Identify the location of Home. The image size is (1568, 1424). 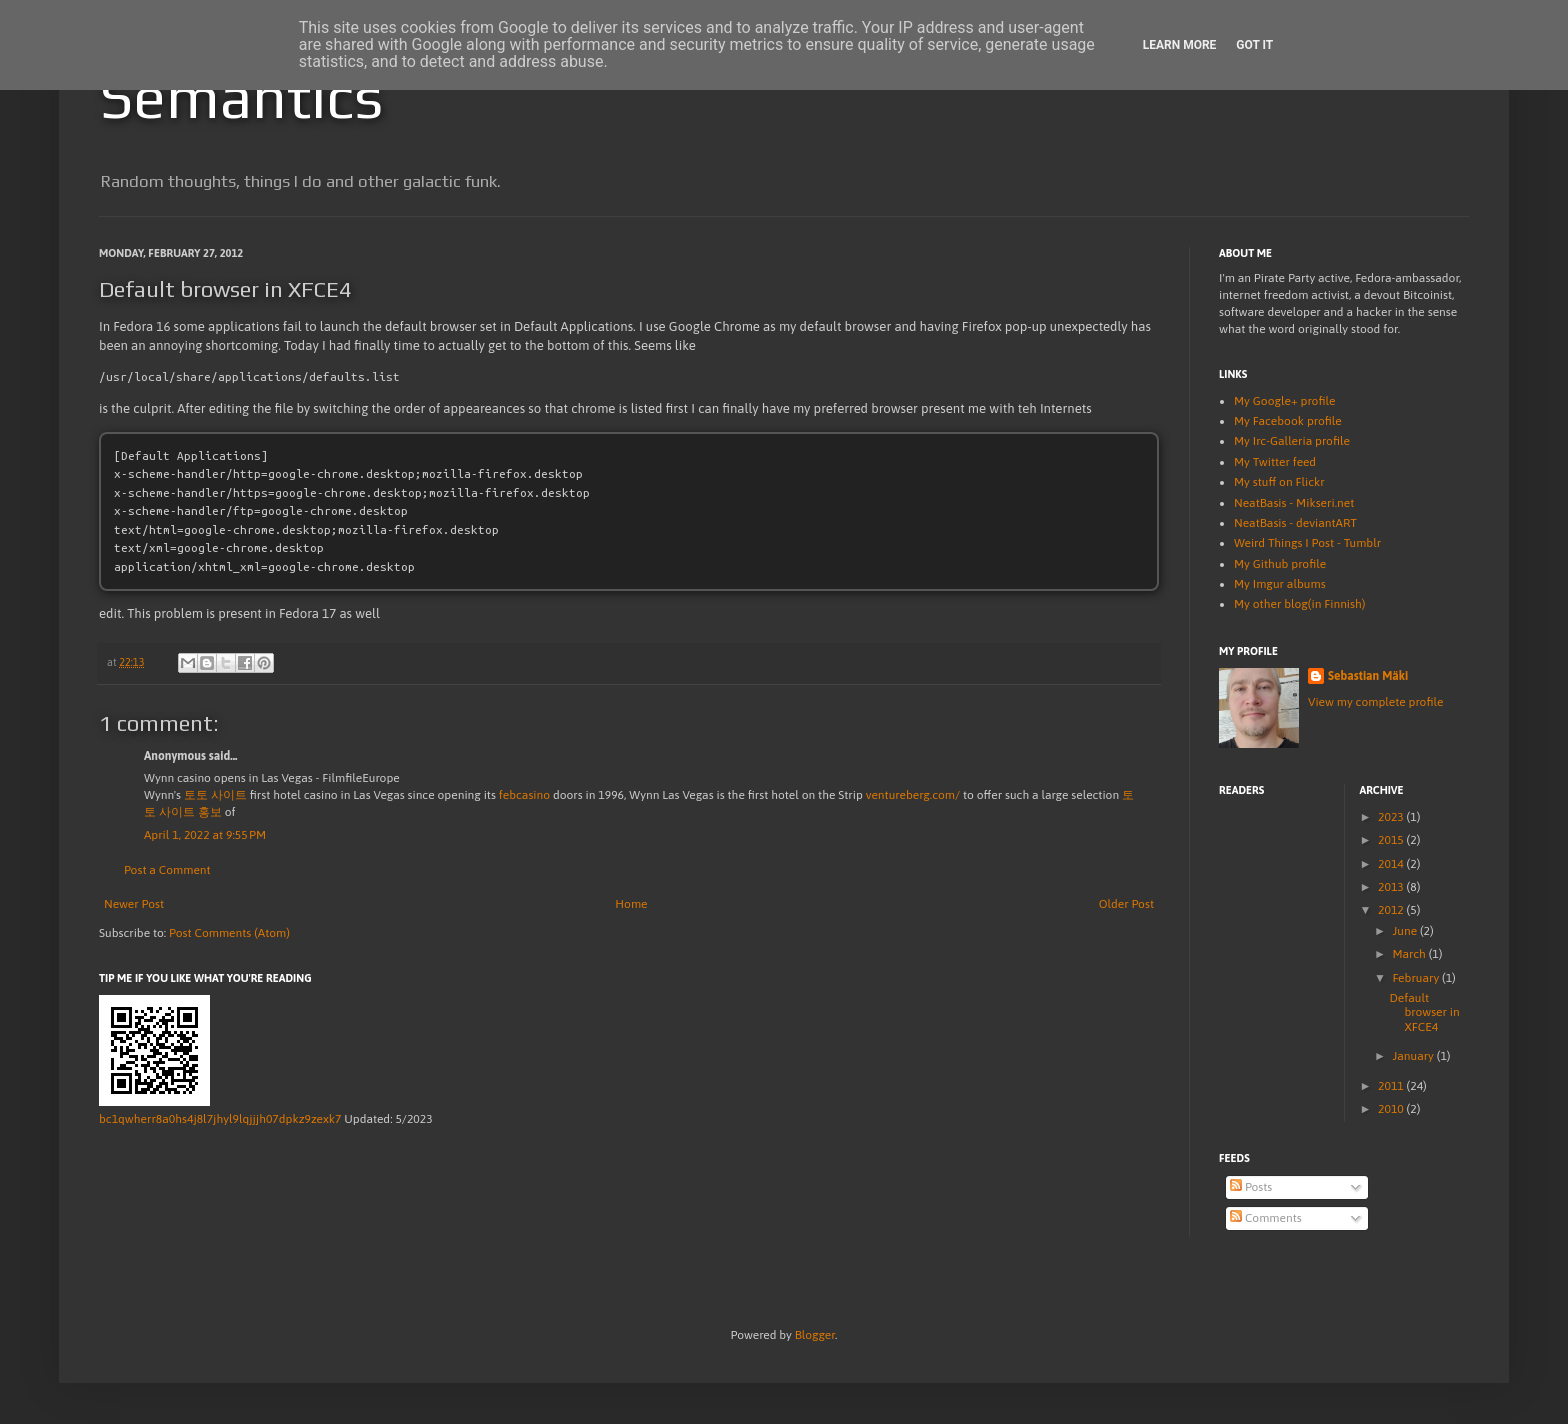
(631, 904).